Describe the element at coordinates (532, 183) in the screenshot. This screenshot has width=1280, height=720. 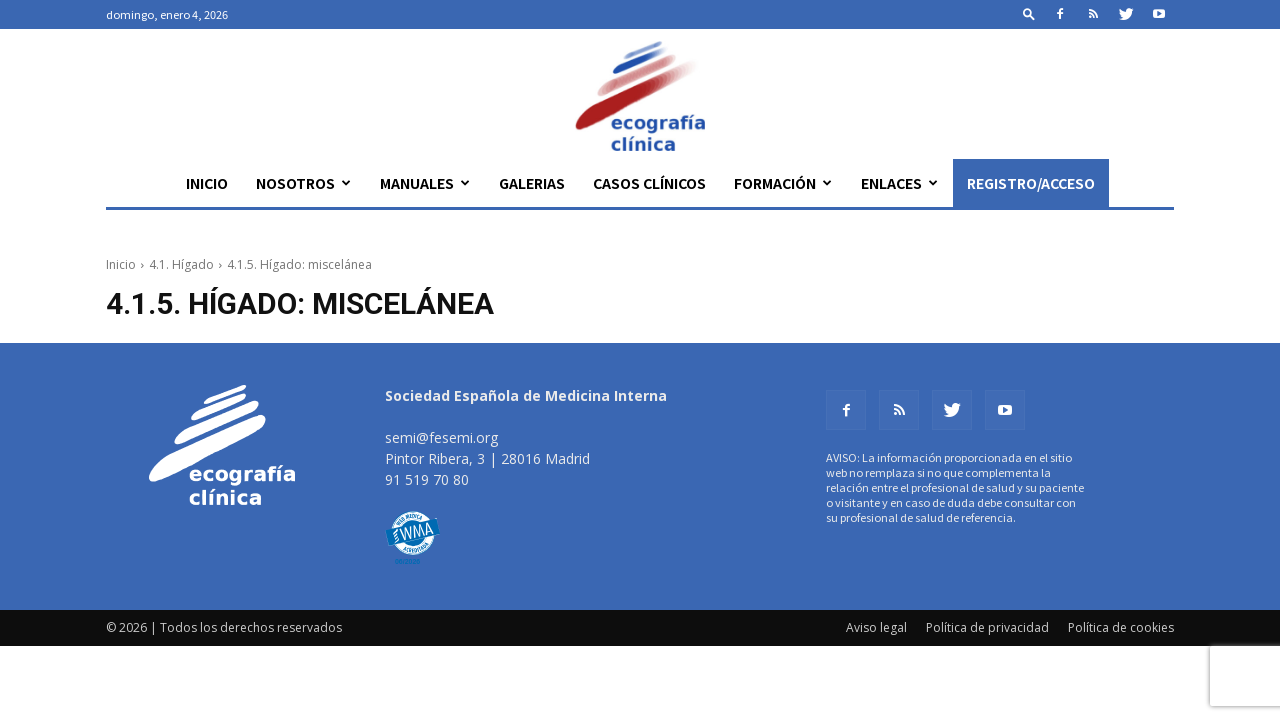
I see `Galerias` at that location.